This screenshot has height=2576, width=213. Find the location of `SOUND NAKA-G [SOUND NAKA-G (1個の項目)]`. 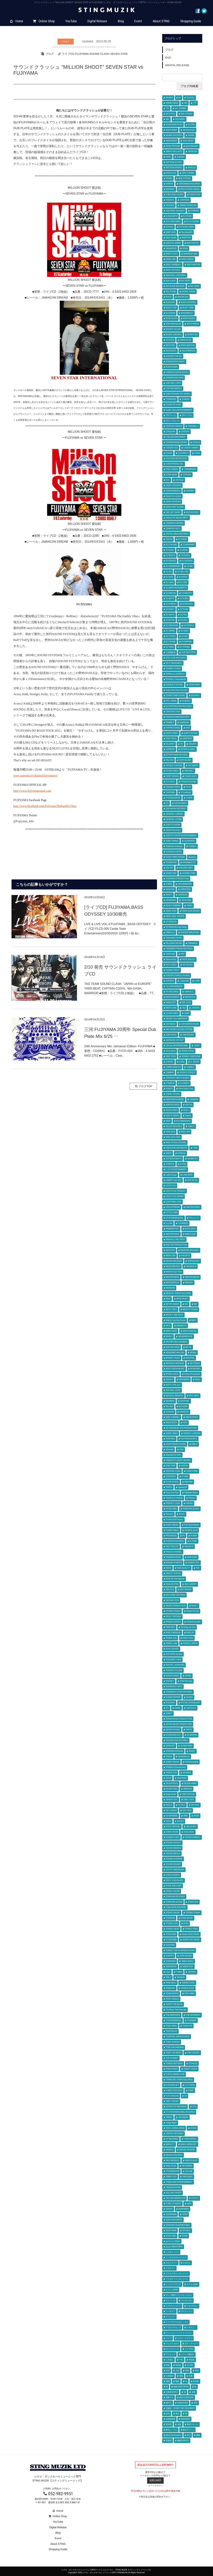

SOUND NAKA-G [SOUND NAKA-G (1個の項目)] is located at coordinates (173, 1853).